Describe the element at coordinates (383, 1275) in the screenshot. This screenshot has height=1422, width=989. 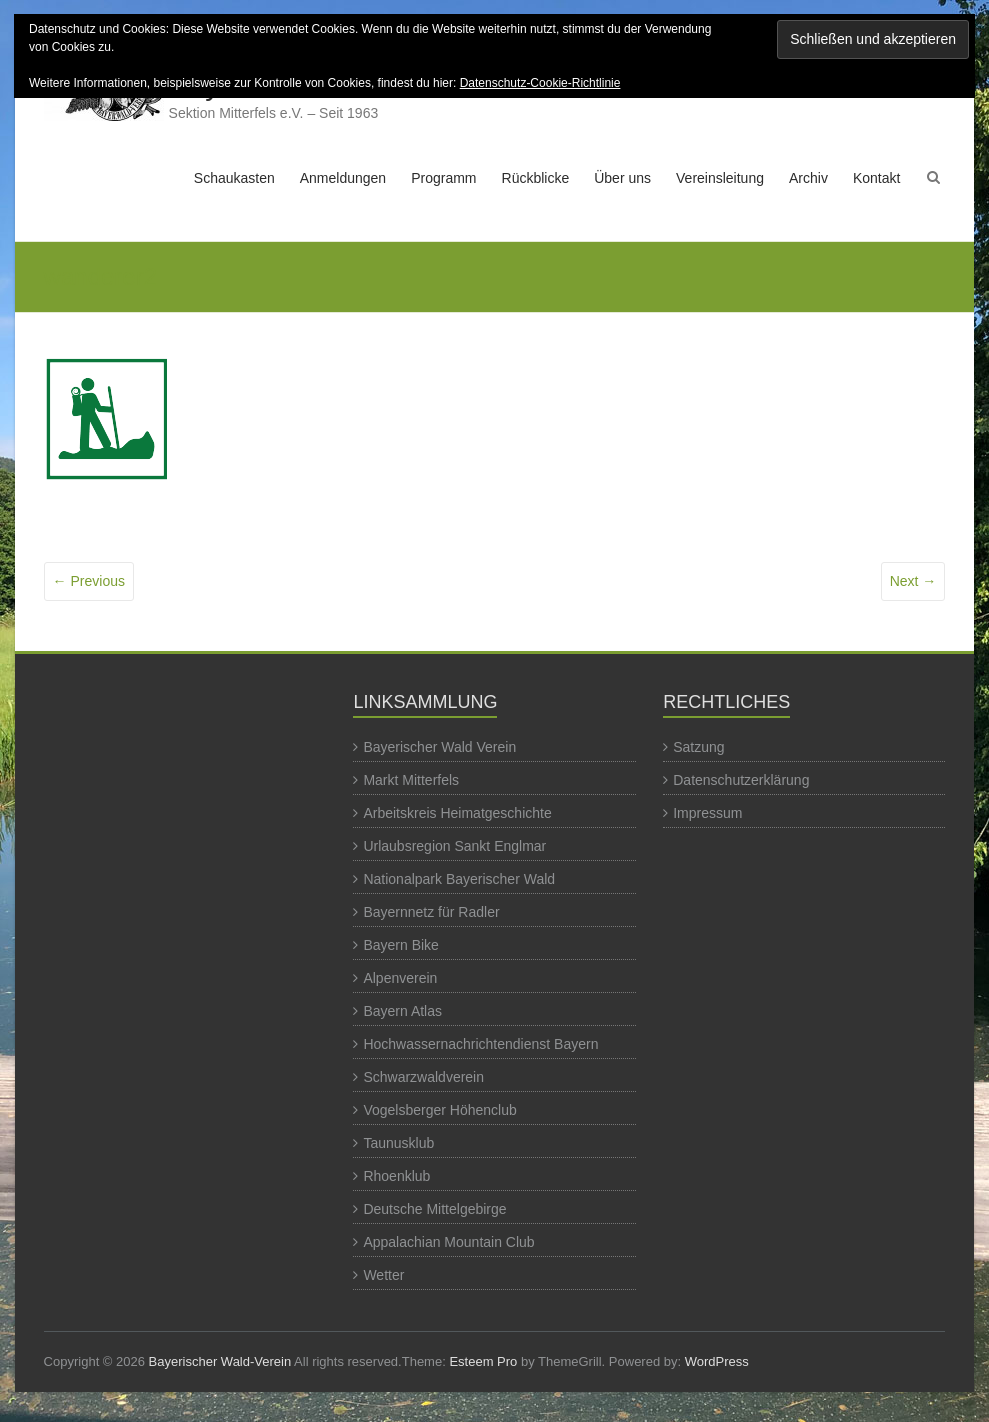
I see `Wetter` at that location.